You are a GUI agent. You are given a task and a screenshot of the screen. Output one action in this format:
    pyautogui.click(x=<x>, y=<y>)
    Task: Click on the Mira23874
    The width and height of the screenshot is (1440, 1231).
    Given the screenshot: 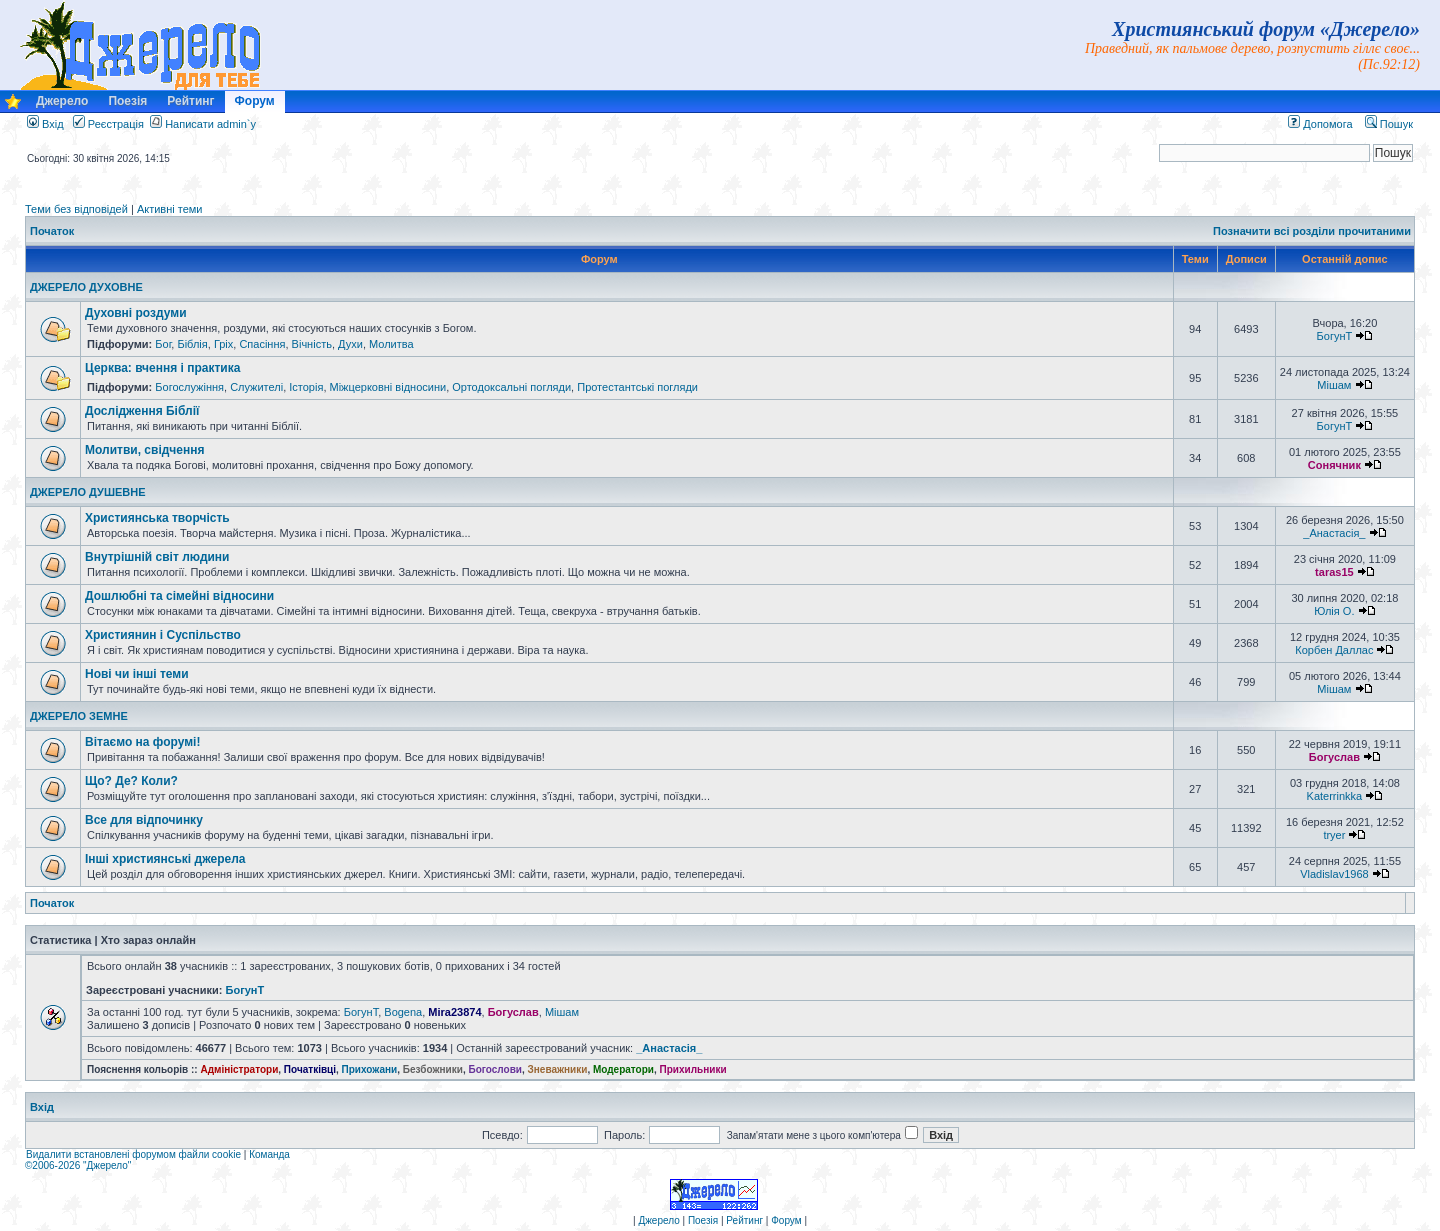 What is the action you would take?
    pyautogui.click(x=454, y=1012)
    